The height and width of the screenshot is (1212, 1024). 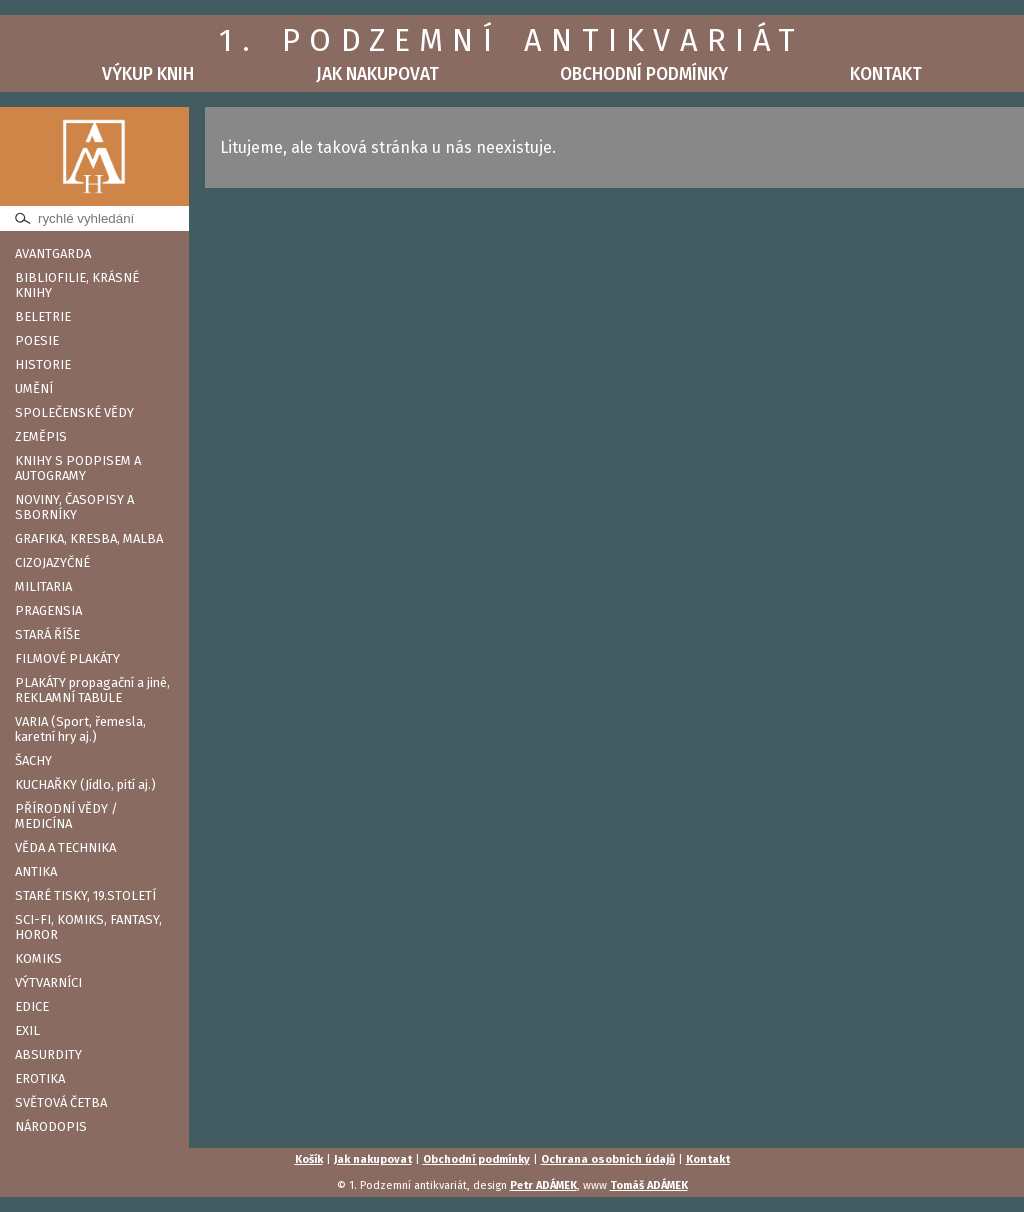 What do you see at coordinates (77, 285) in the screenshot?
I see `BIBLIOFILIE, KRÁSNÉ KNIHY` at bounding box center [77, 285].